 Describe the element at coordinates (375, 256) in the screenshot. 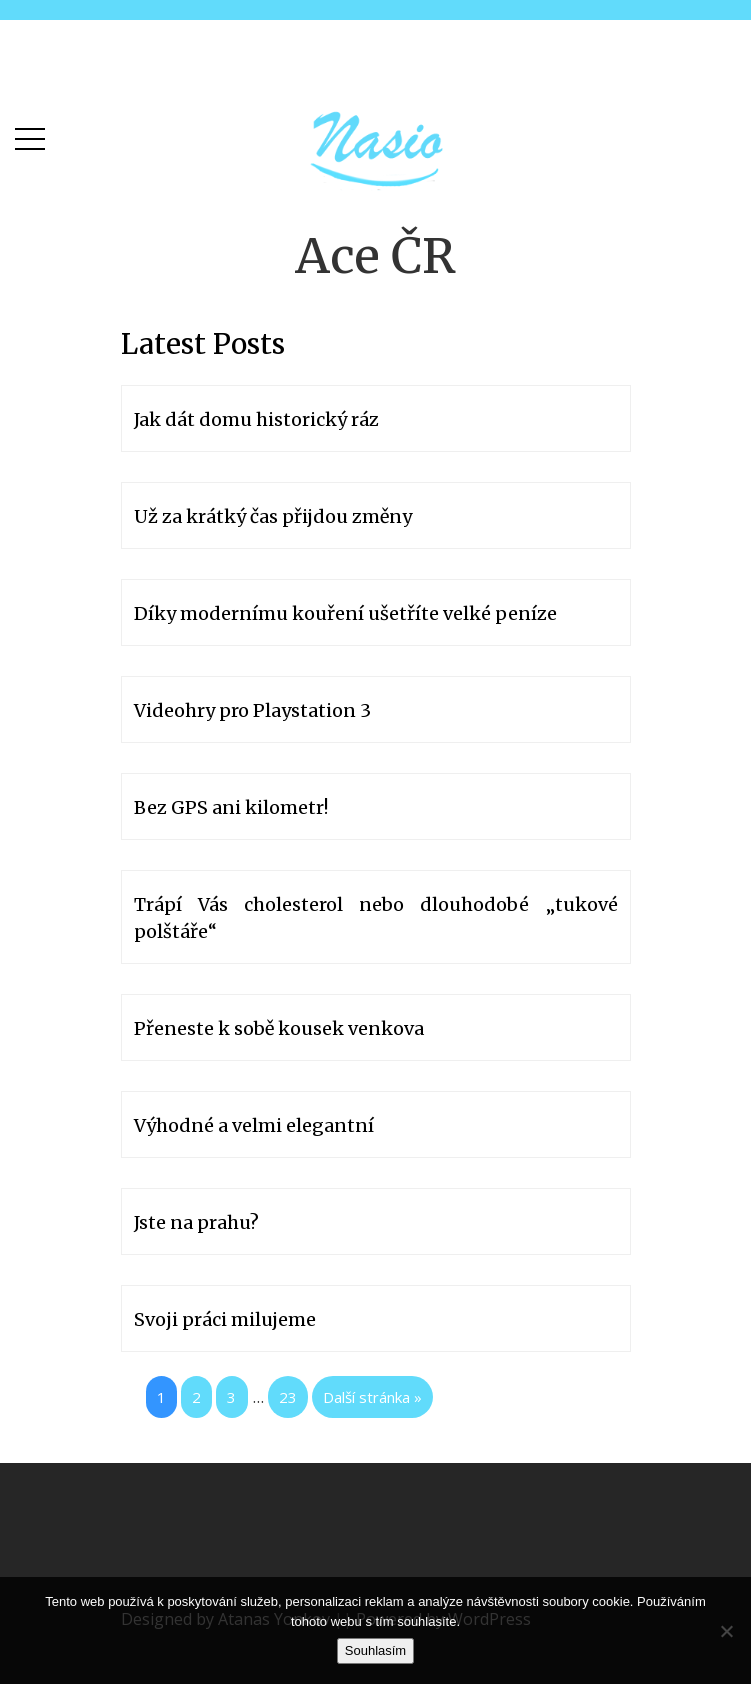

I see `Ace ČR` at that location.